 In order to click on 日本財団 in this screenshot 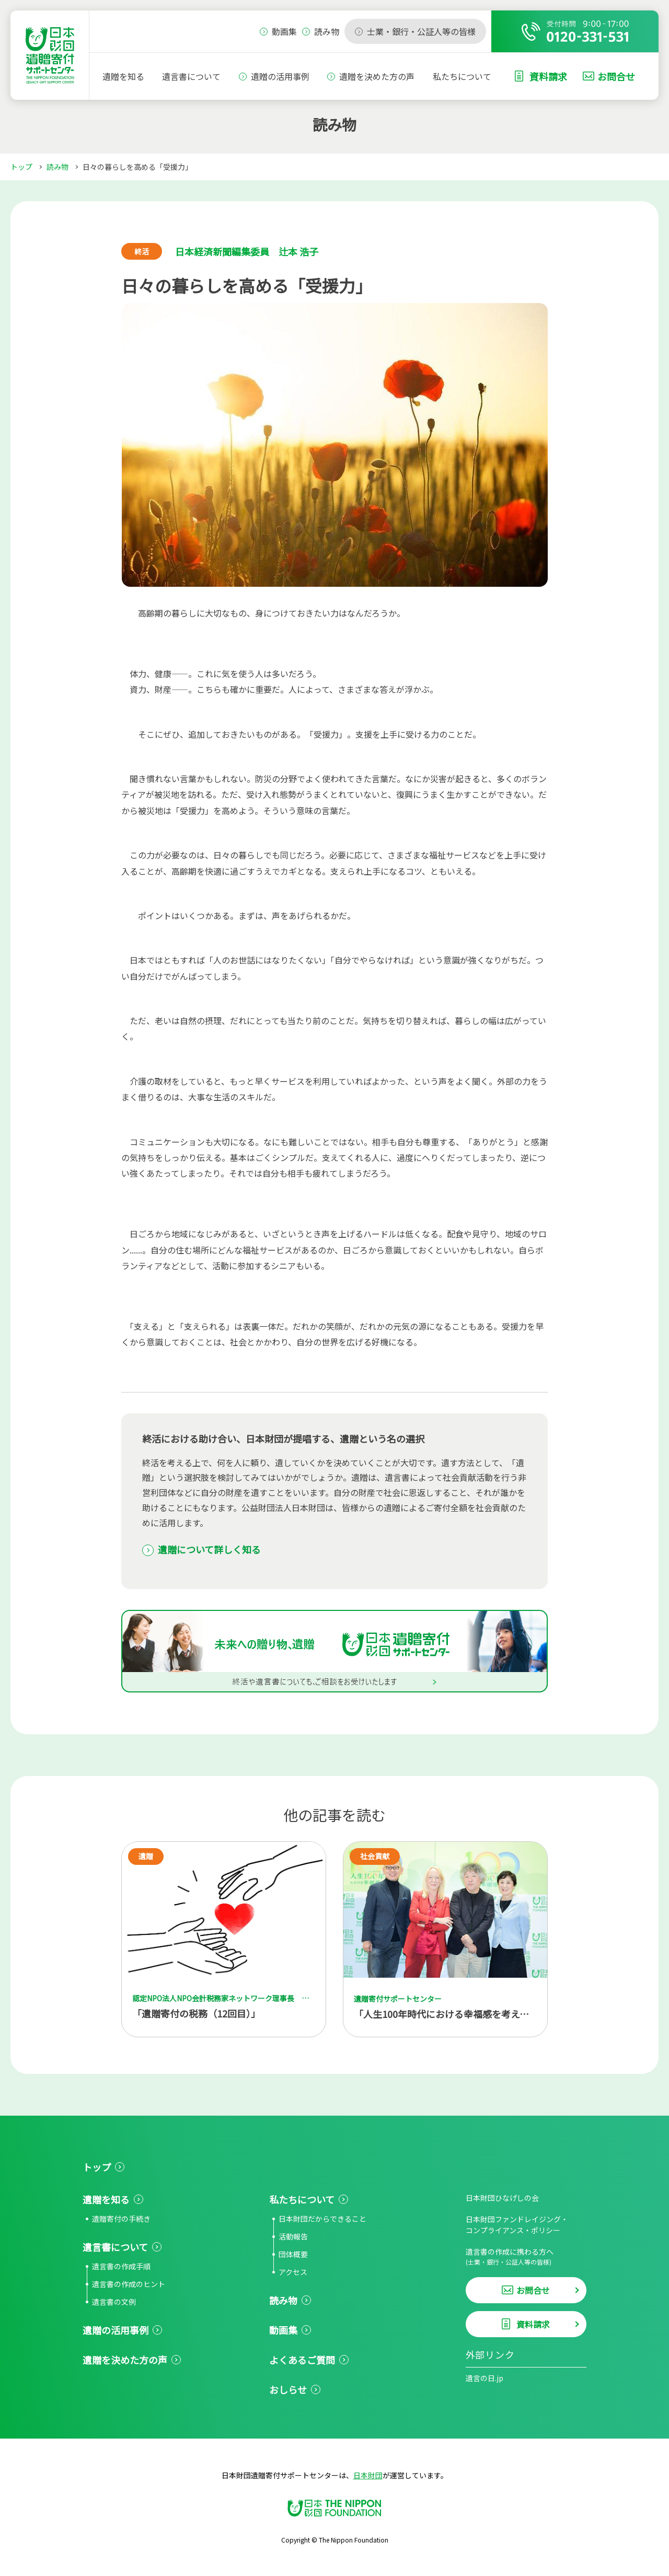, I will do `click(368, 2475)`.